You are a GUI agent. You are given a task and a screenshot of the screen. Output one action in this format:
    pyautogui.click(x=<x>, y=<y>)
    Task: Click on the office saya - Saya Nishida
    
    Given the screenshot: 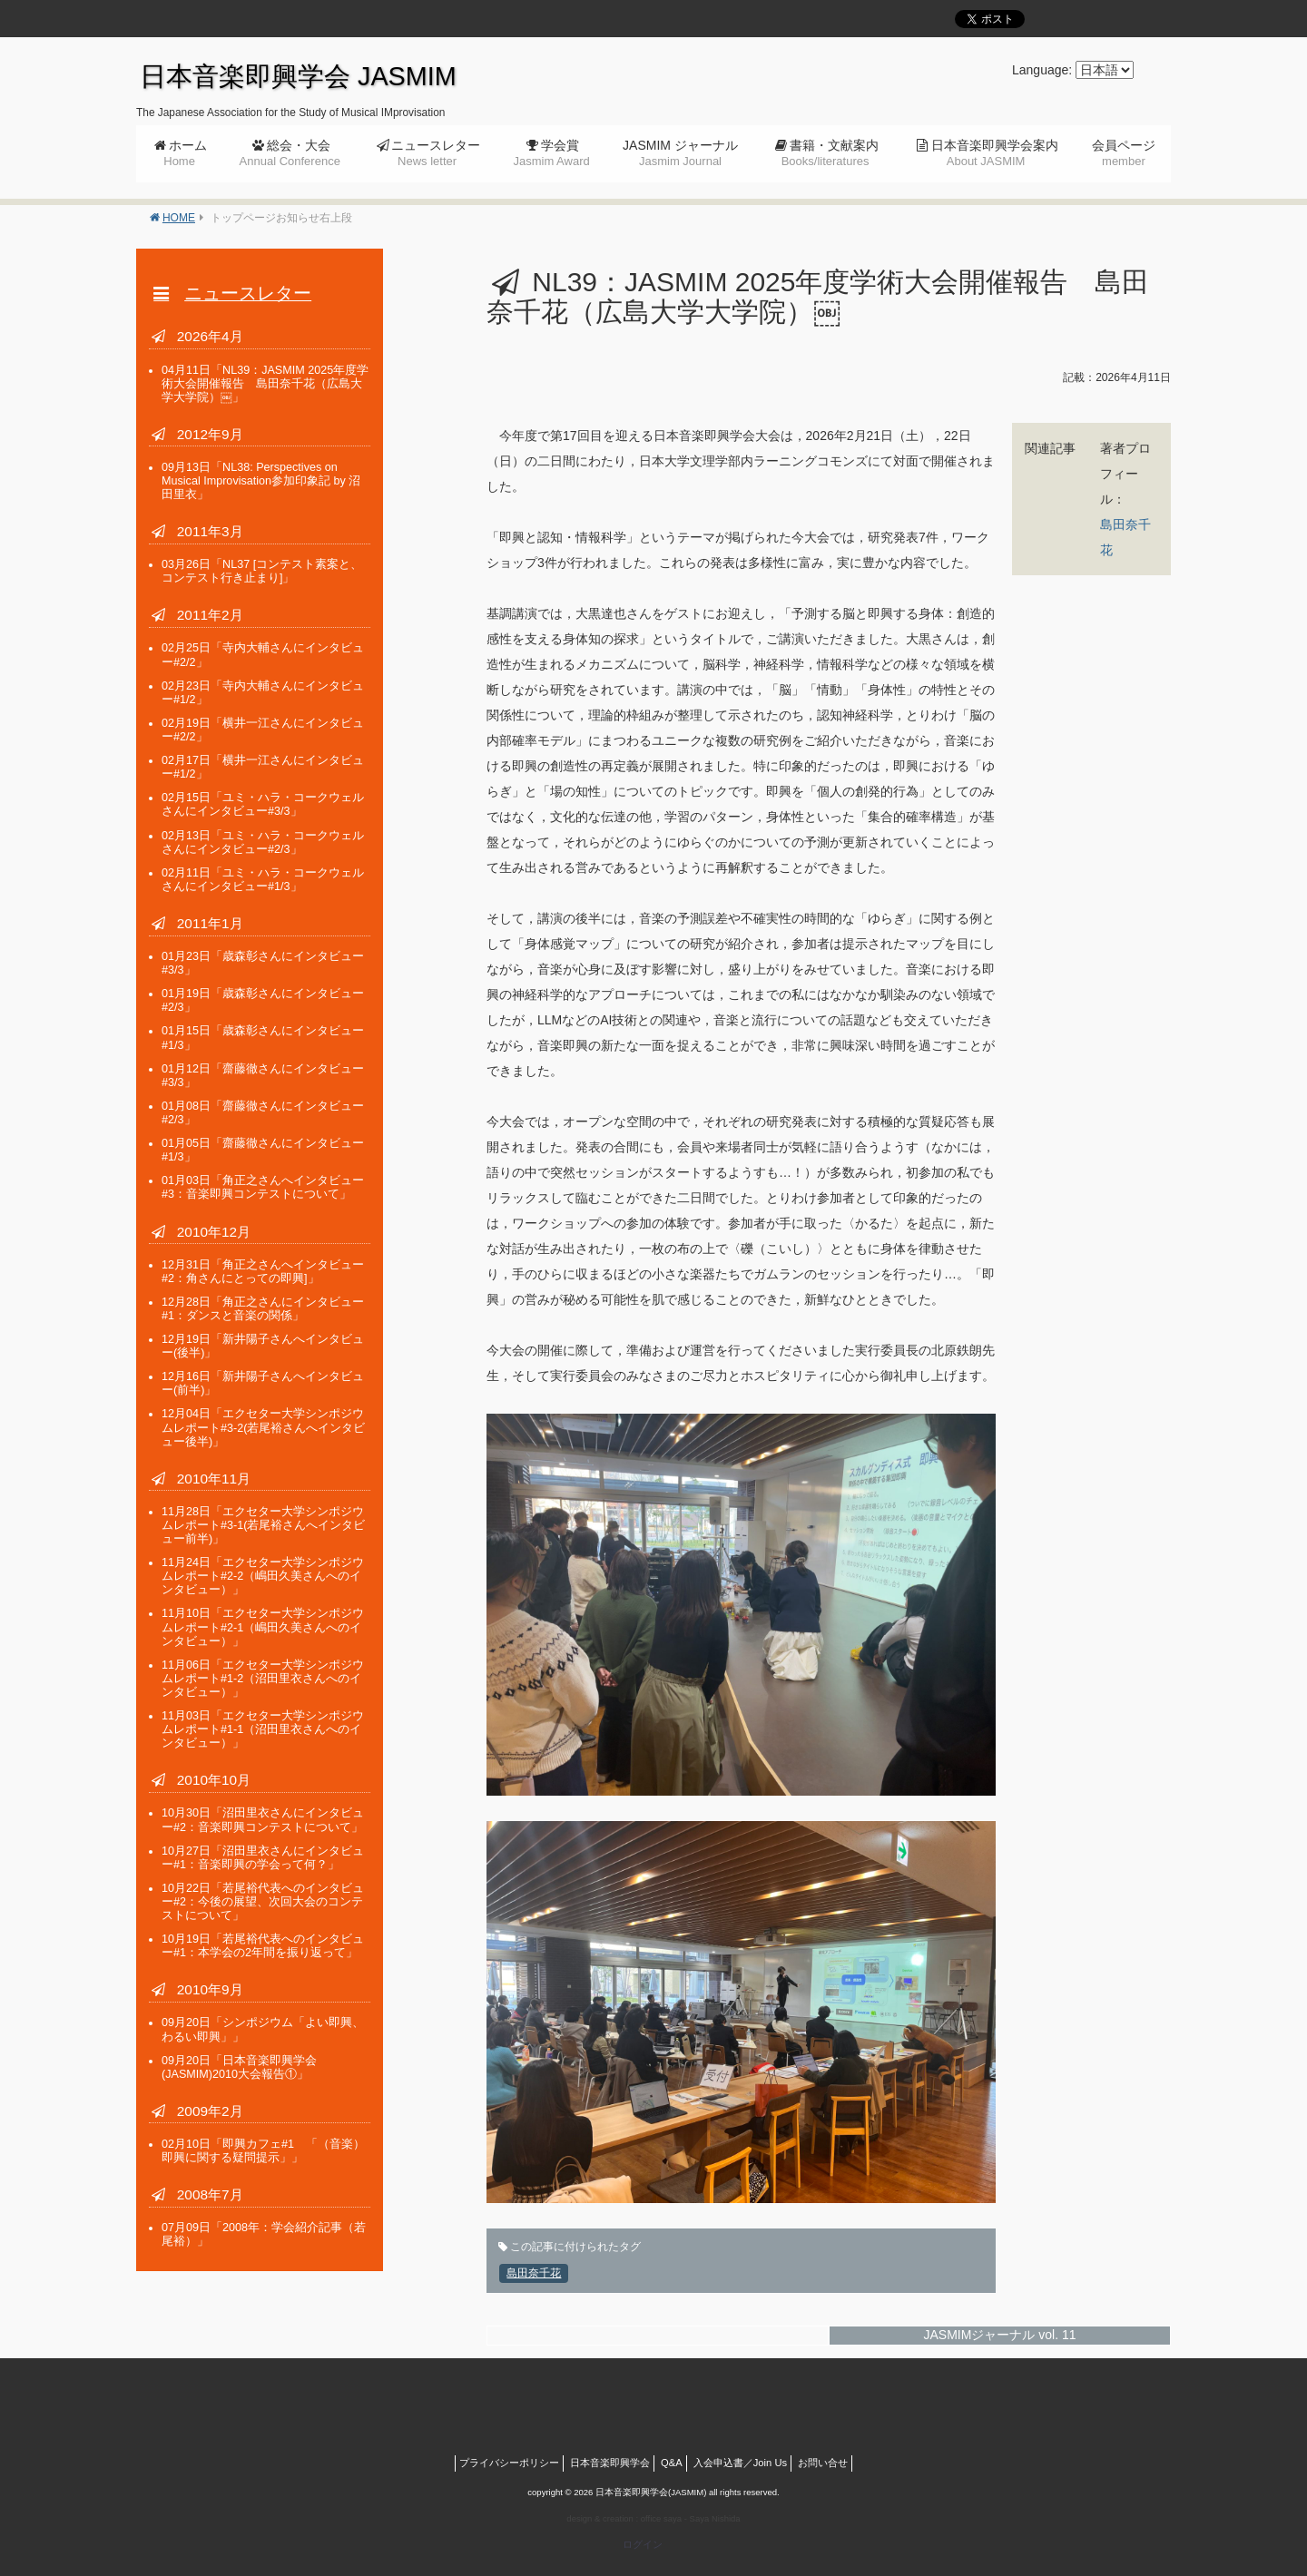 What is the action you would take?
    pyautogui.click(x=691, y=2518)
    